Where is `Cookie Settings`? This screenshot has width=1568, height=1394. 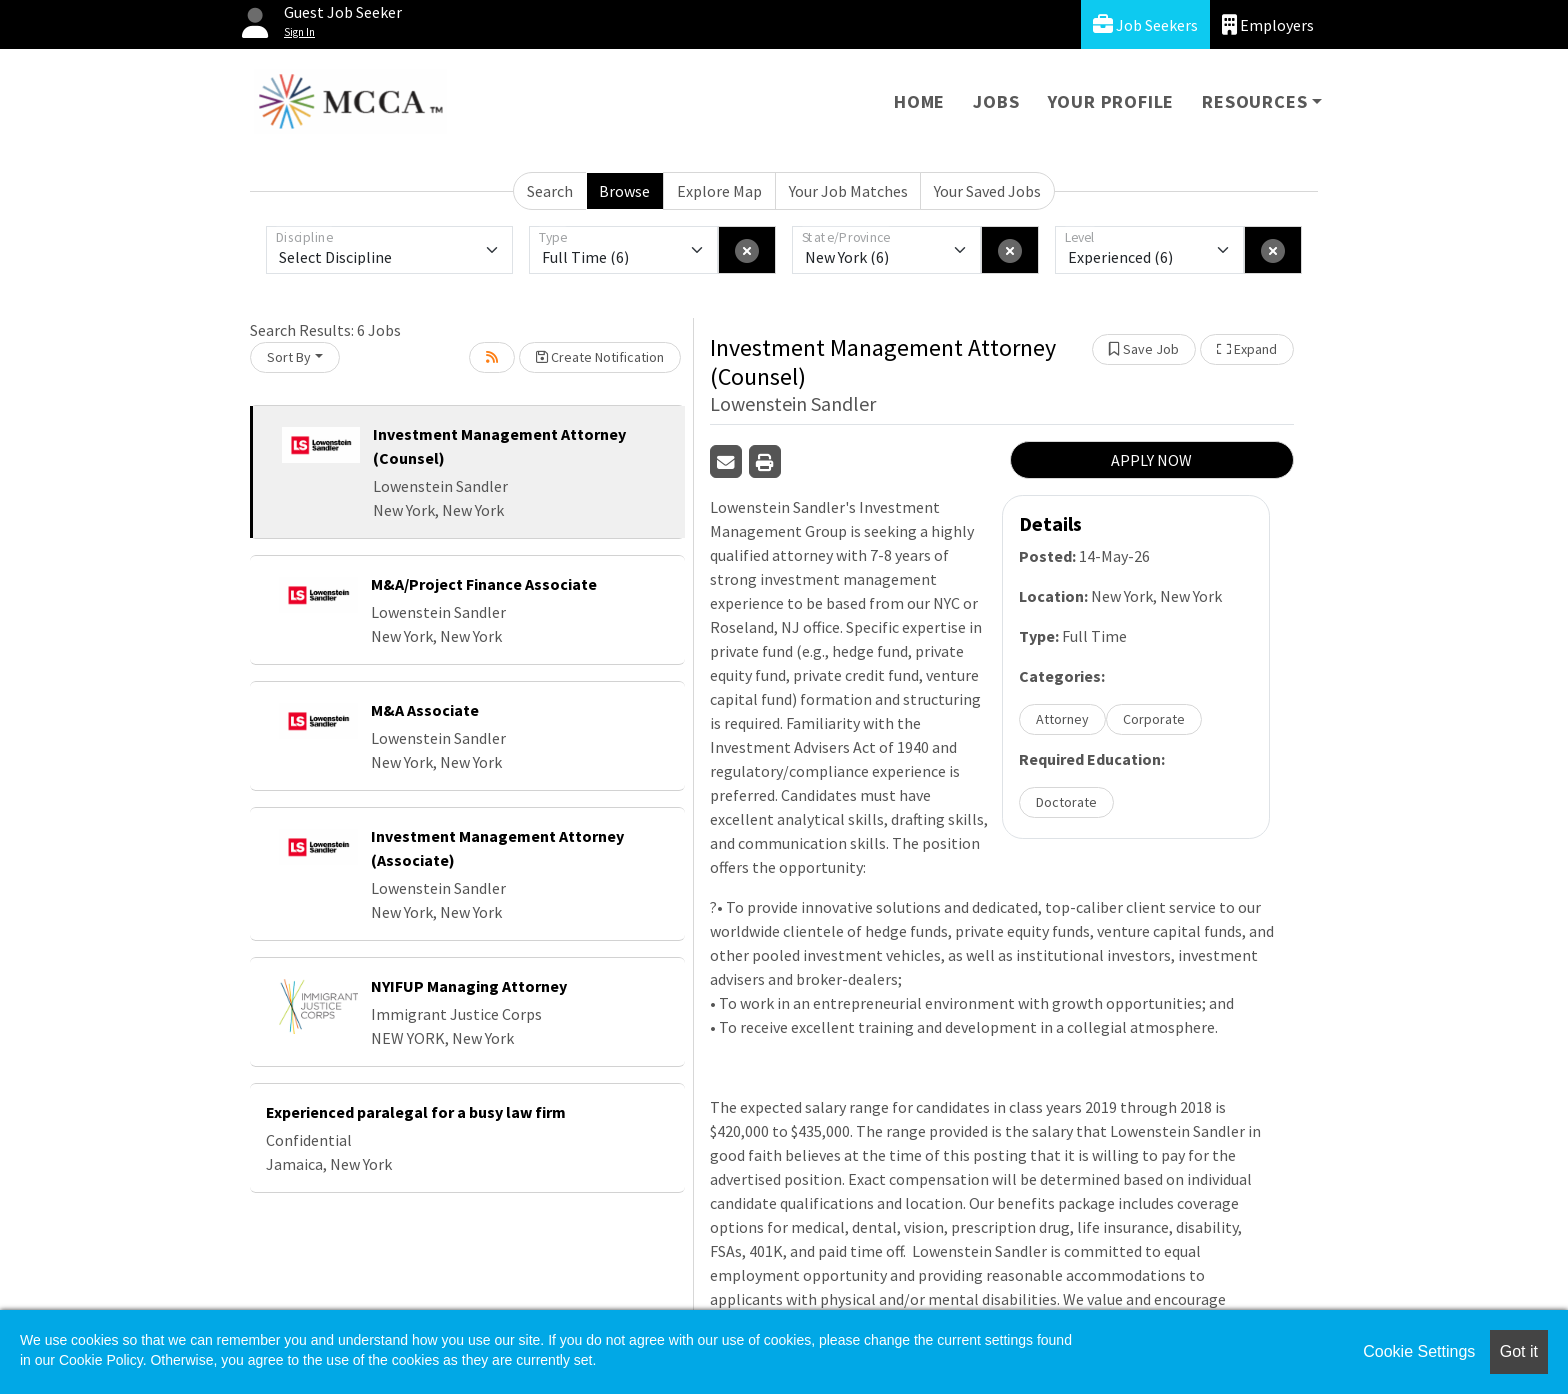
Cookie Settings is located at coordinates (1419, 1351).